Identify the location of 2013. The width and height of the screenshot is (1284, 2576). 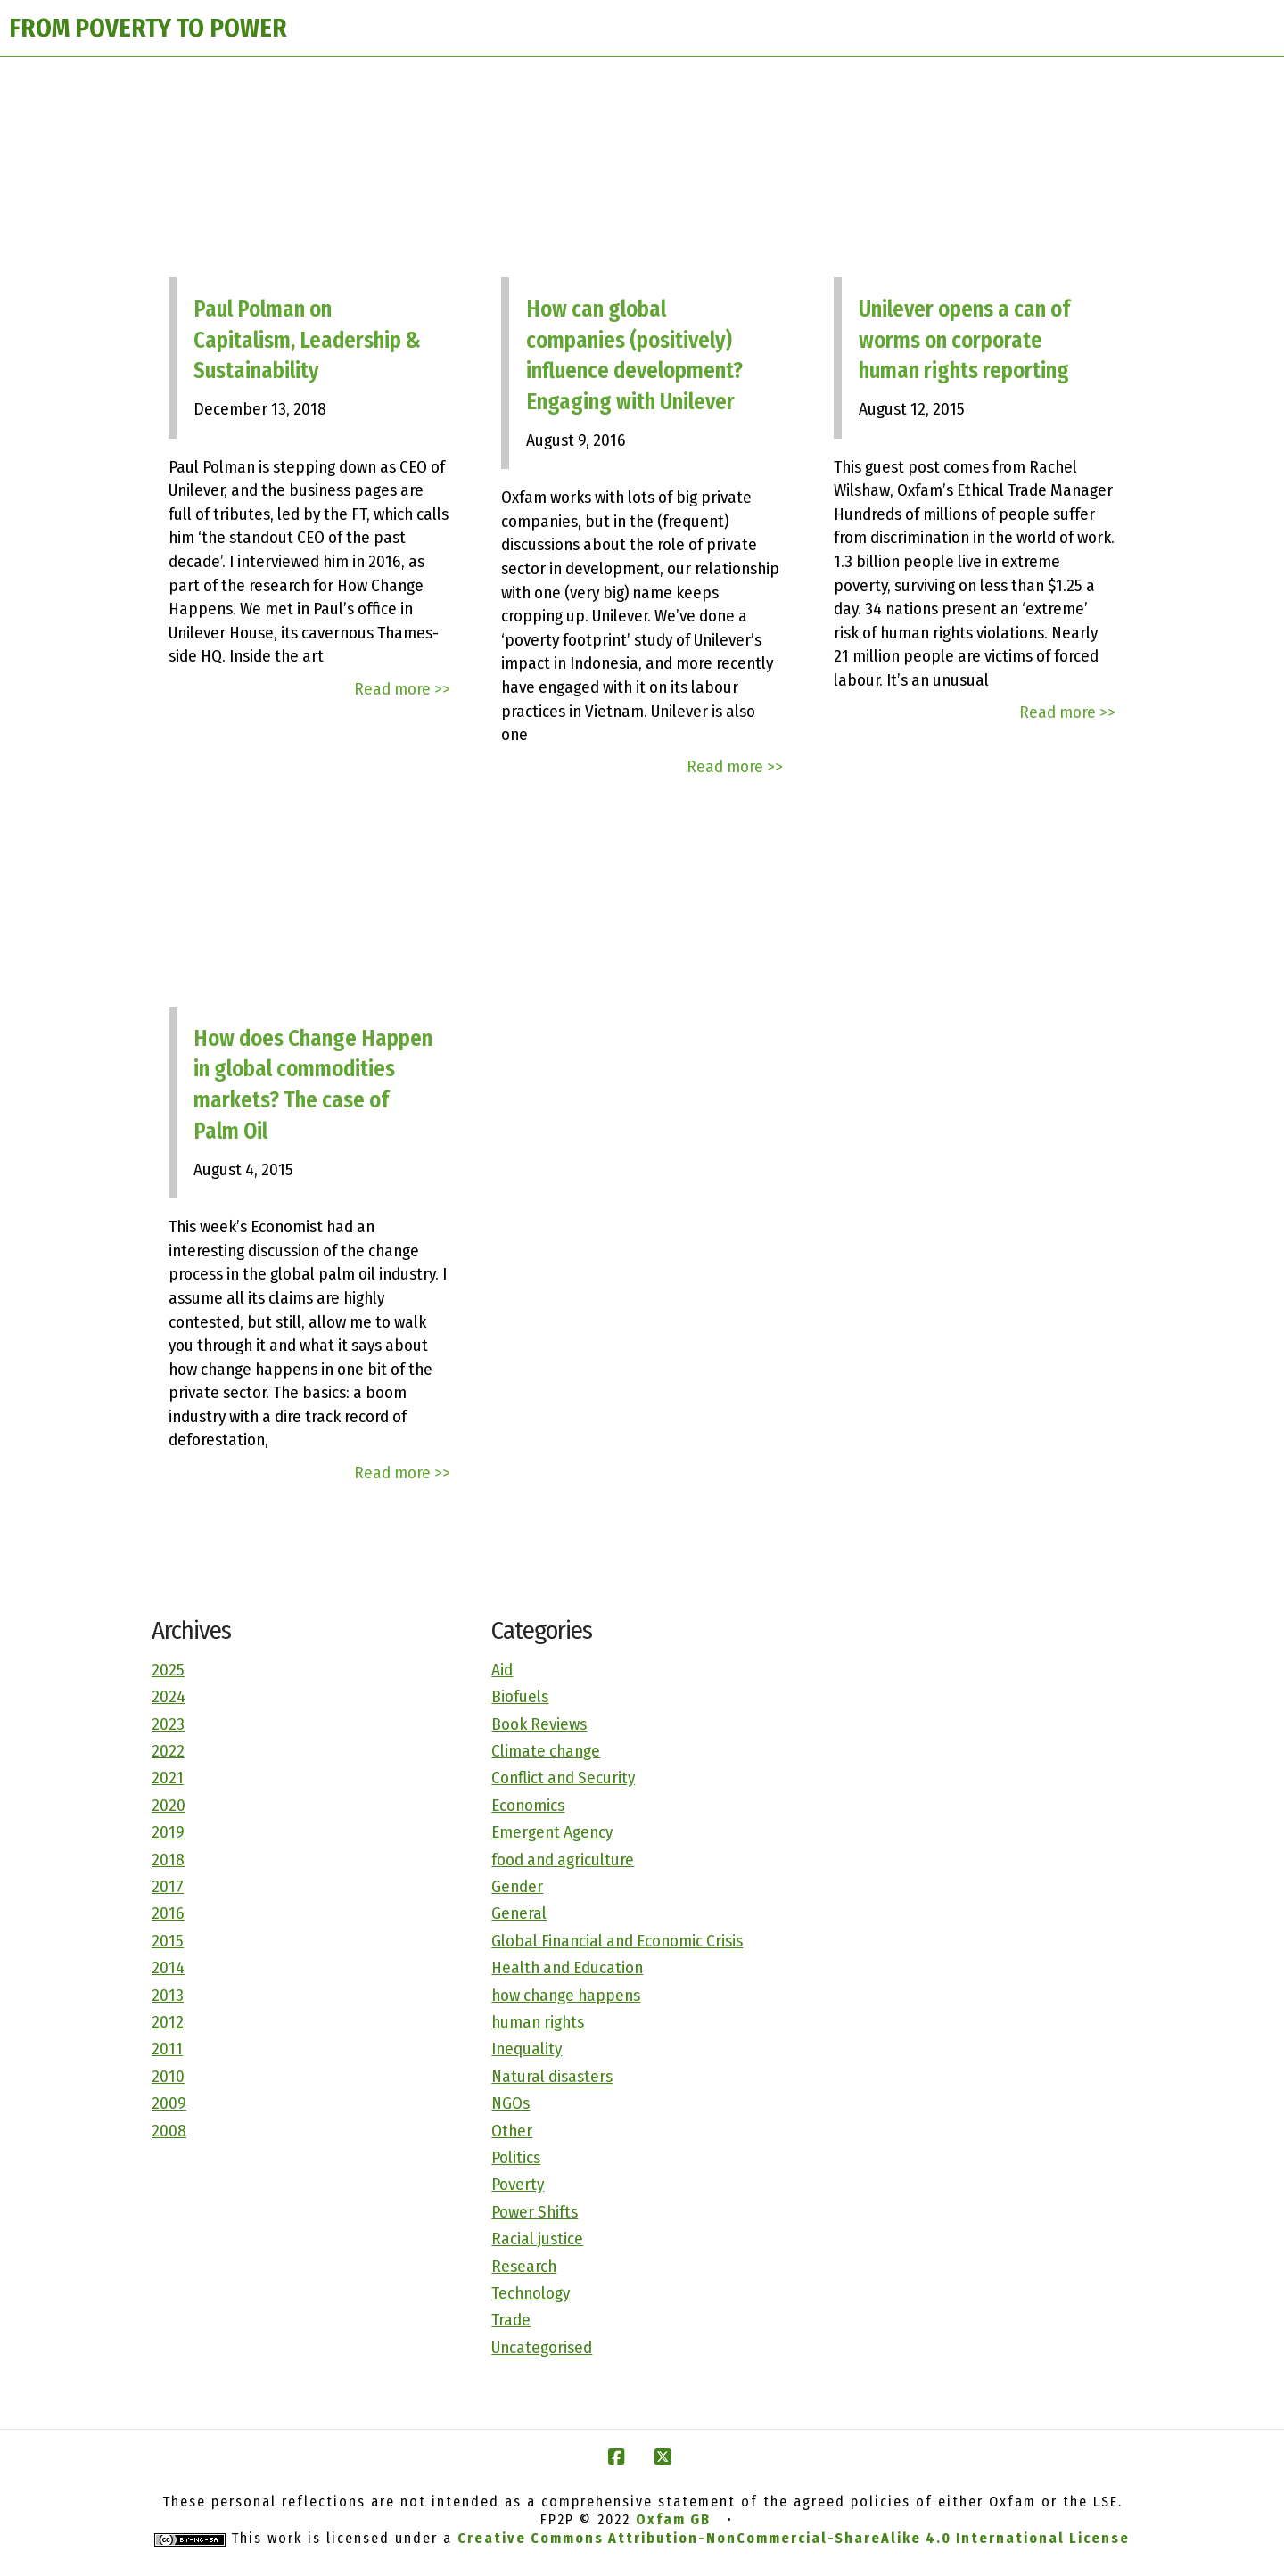
(168, 1995).